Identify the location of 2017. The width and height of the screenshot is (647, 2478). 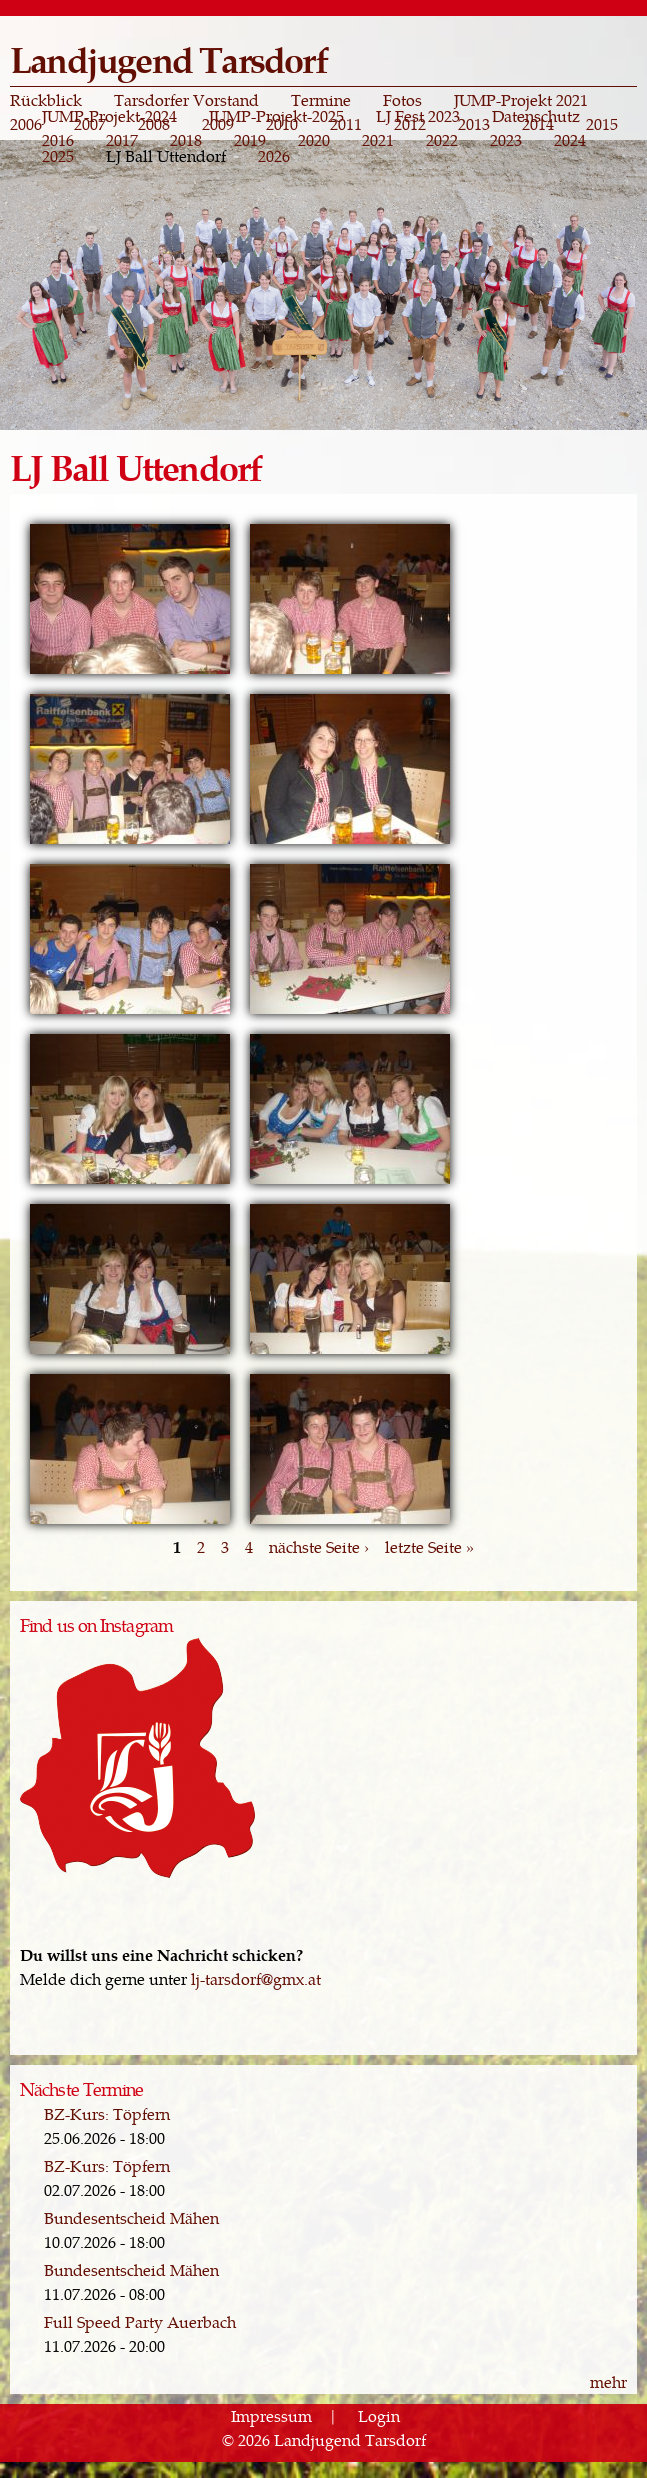
(122, 140).